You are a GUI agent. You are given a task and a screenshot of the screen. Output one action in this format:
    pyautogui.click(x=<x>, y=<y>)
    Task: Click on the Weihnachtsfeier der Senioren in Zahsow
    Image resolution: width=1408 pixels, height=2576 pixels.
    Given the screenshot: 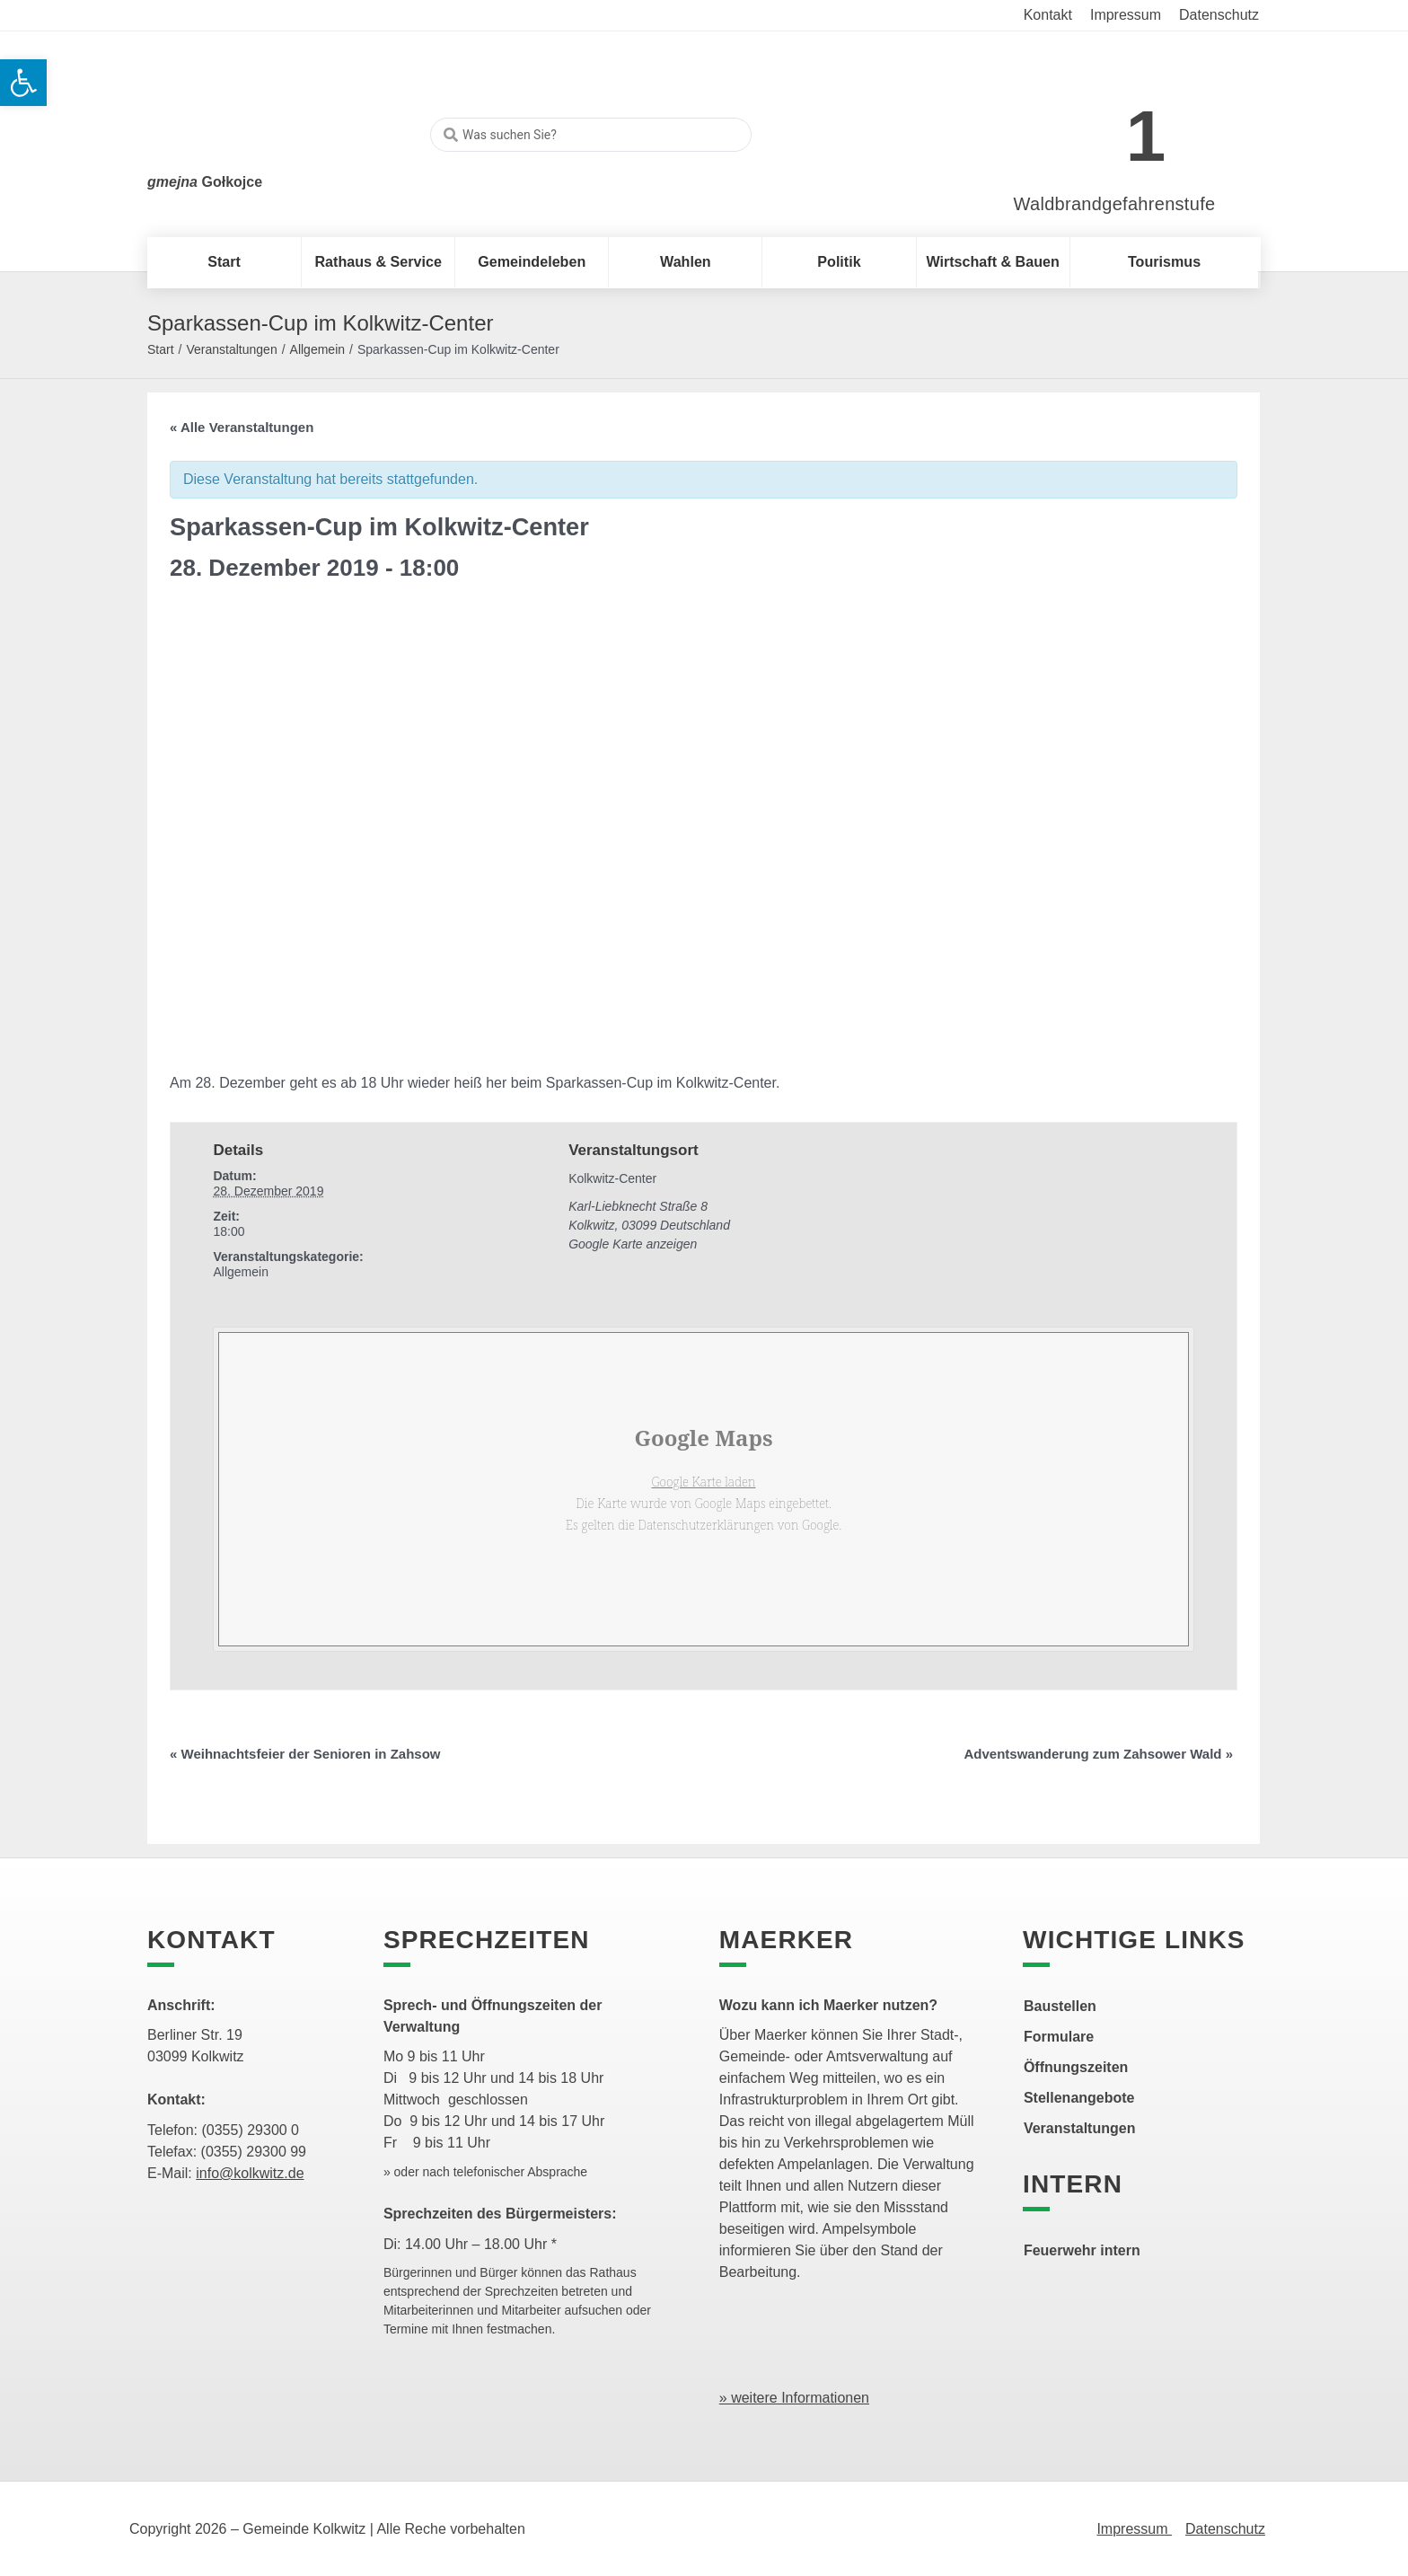 What is the action you would take?
    pyautogui.click(x=305, y=1753)
    